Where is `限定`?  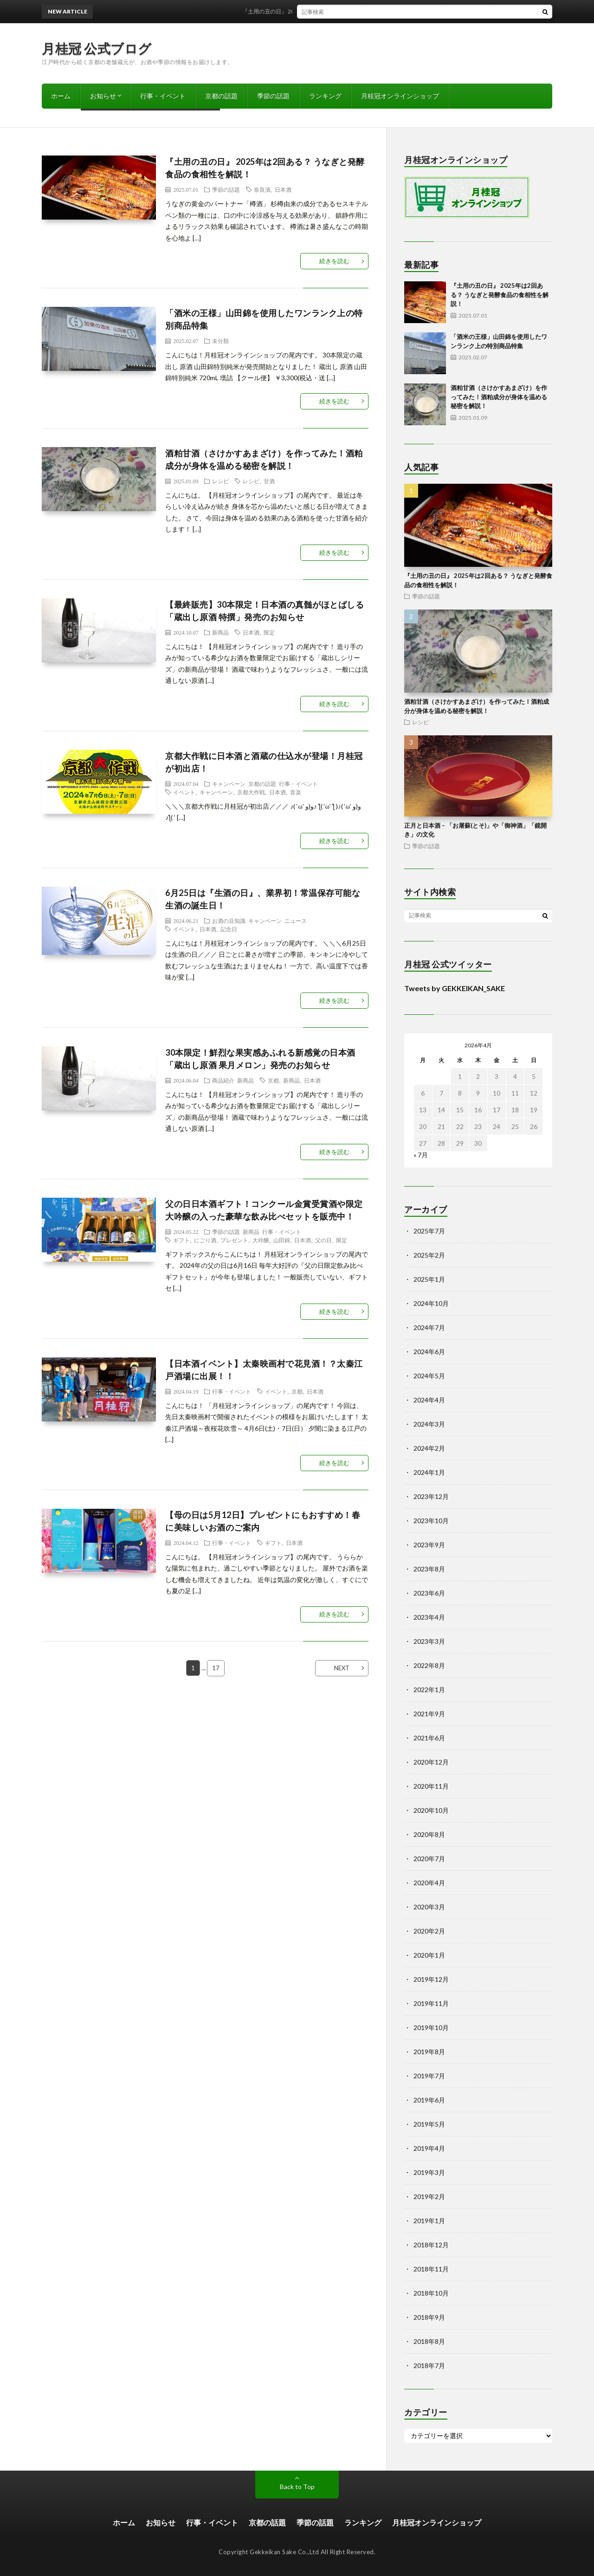
限定 is located at coordinates (269, 632).